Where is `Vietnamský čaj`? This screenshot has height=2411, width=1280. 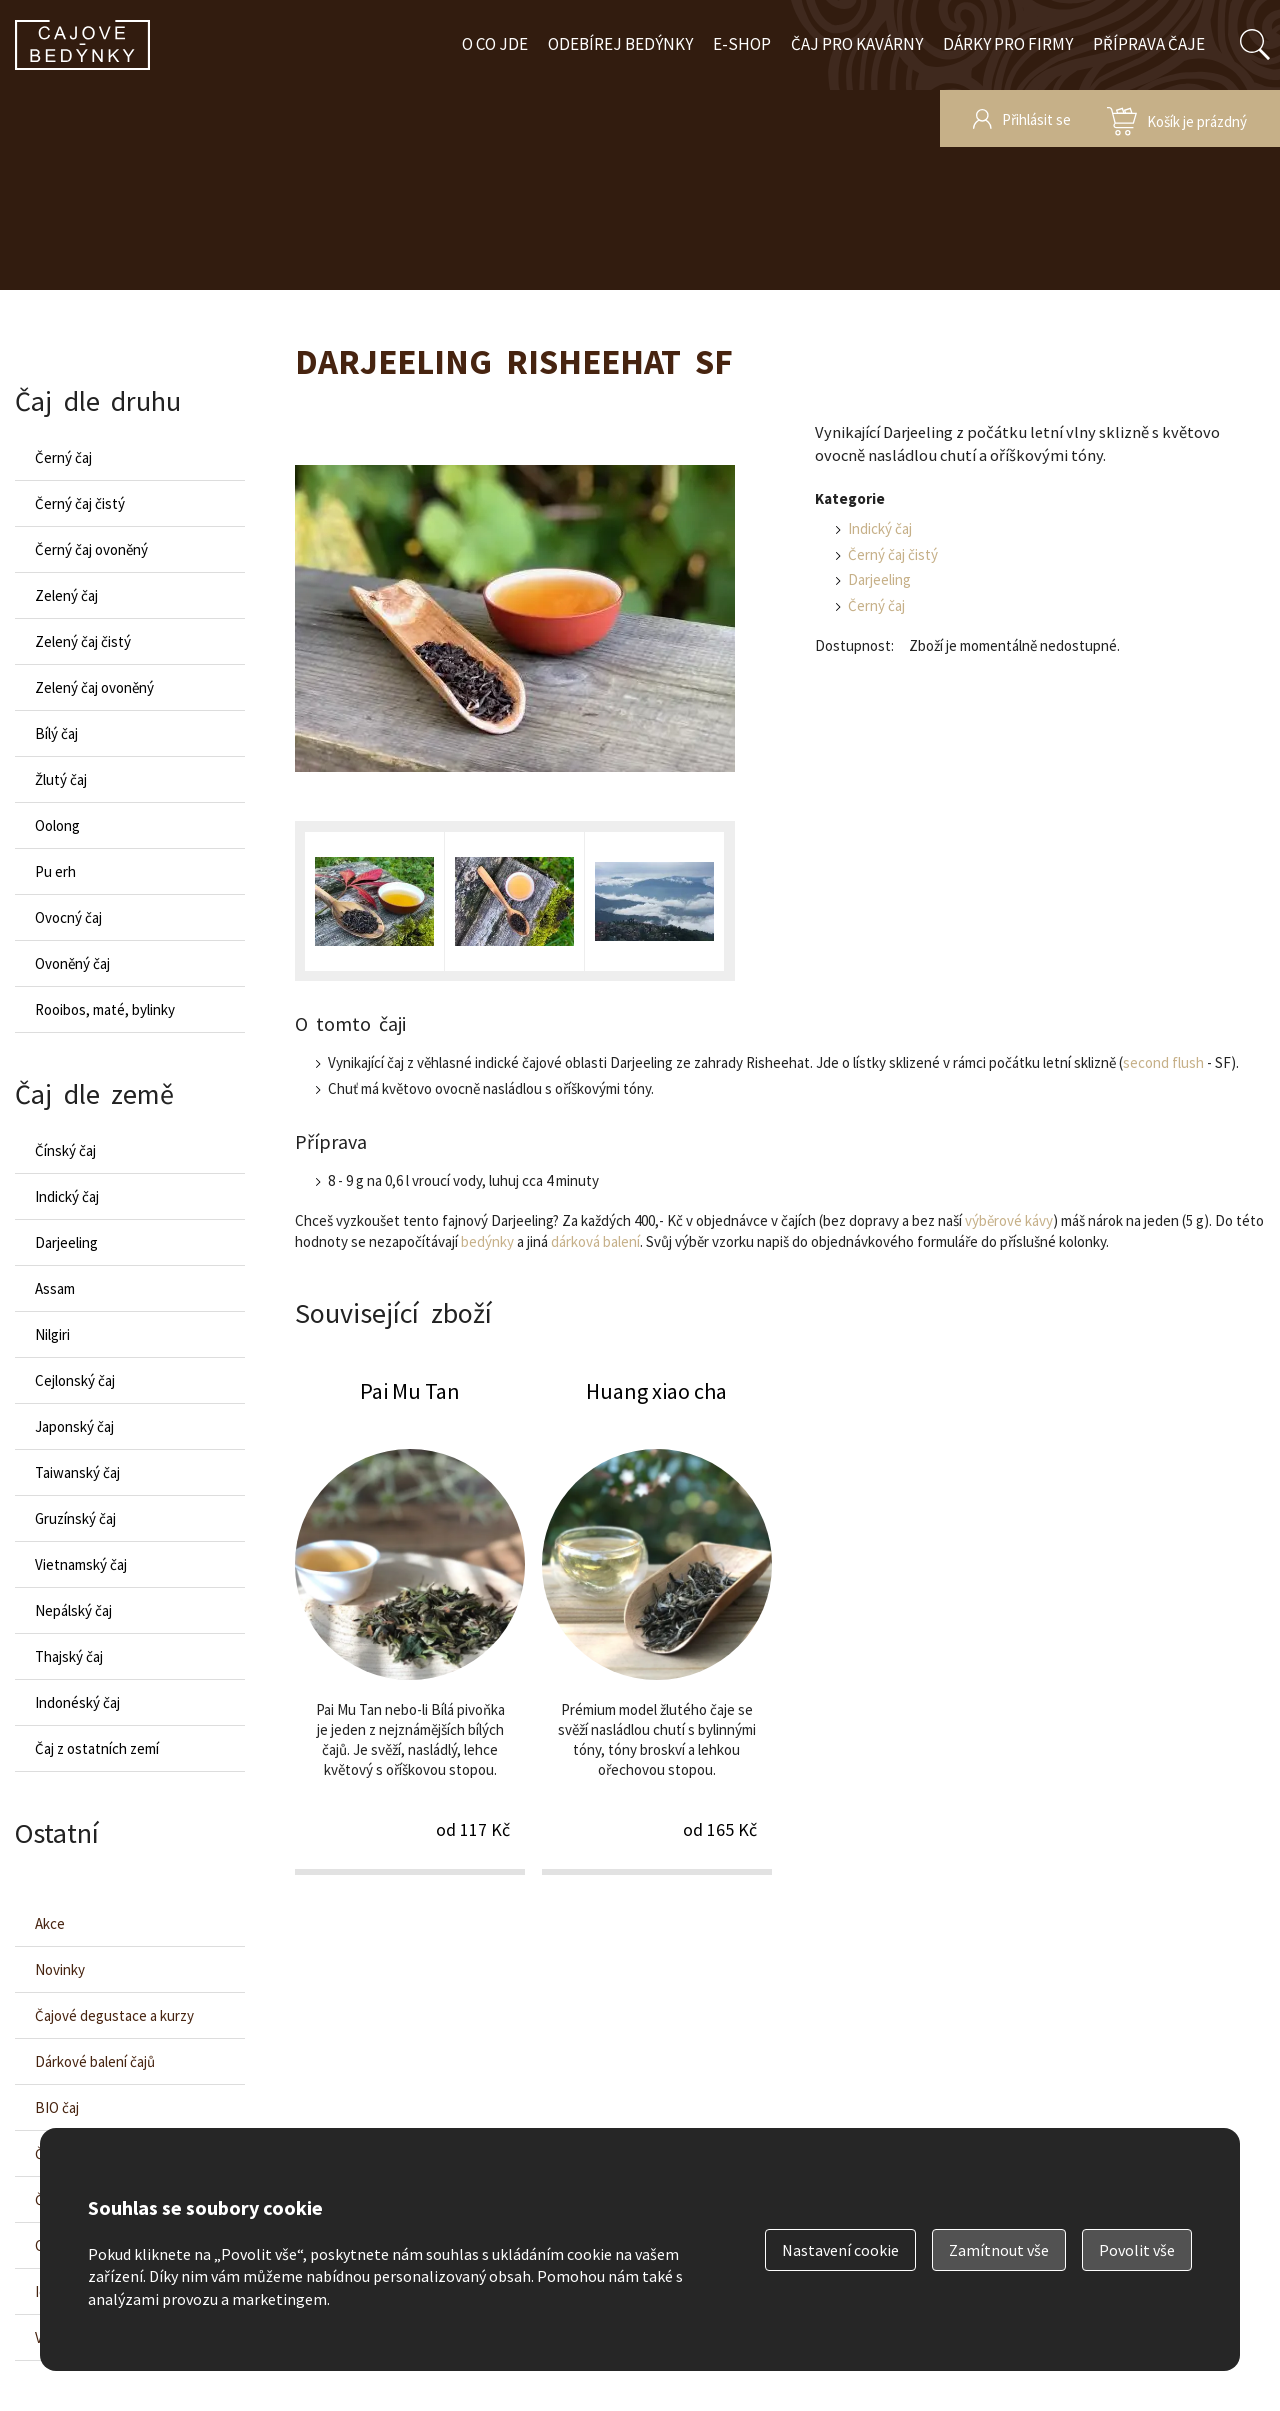
Vietnamský čaj is located at coordinates (81, 1564).